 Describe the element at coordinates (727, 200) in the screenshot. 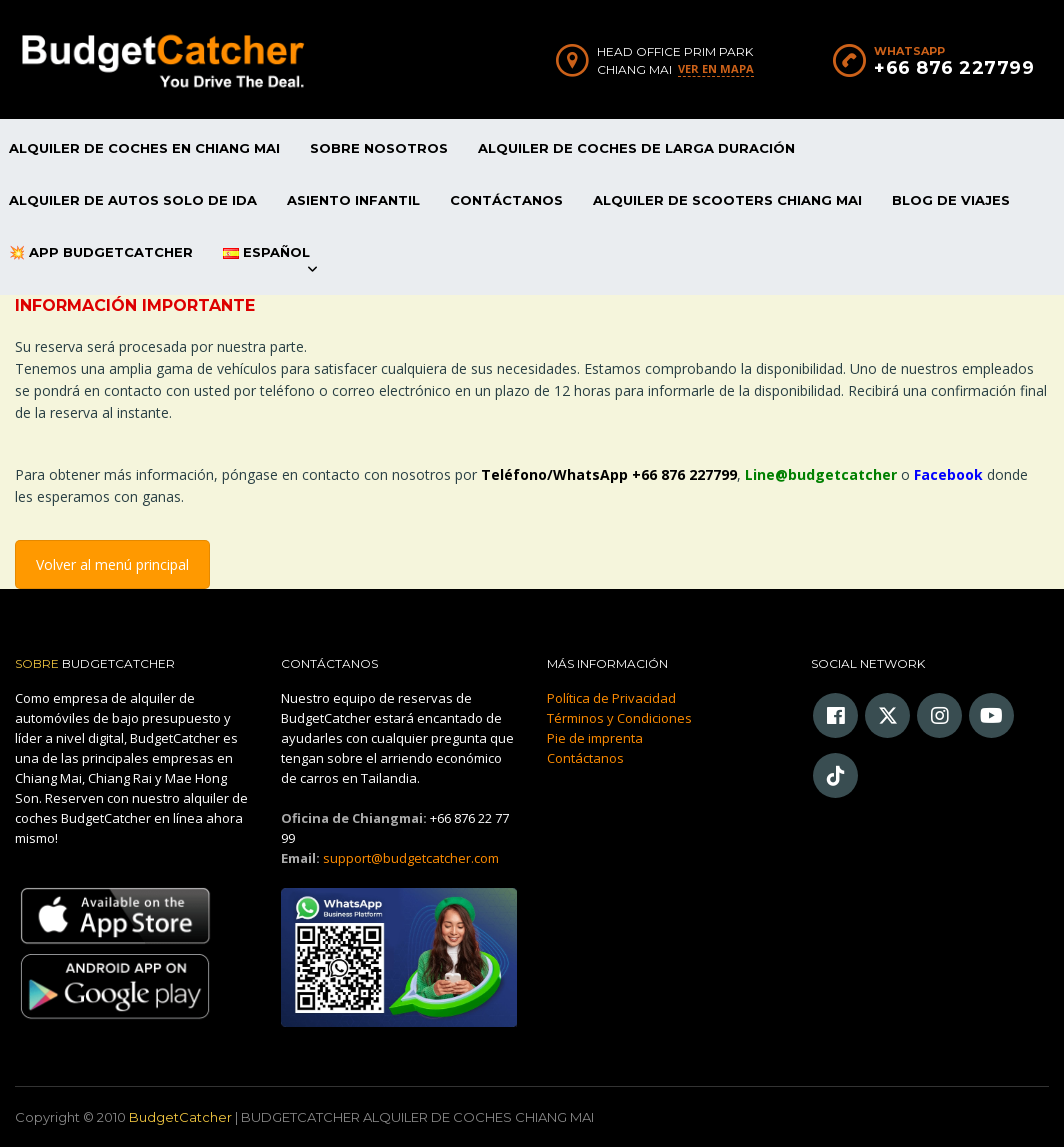

I see `Alquiler De Scooters Chiang Mai` at that location.